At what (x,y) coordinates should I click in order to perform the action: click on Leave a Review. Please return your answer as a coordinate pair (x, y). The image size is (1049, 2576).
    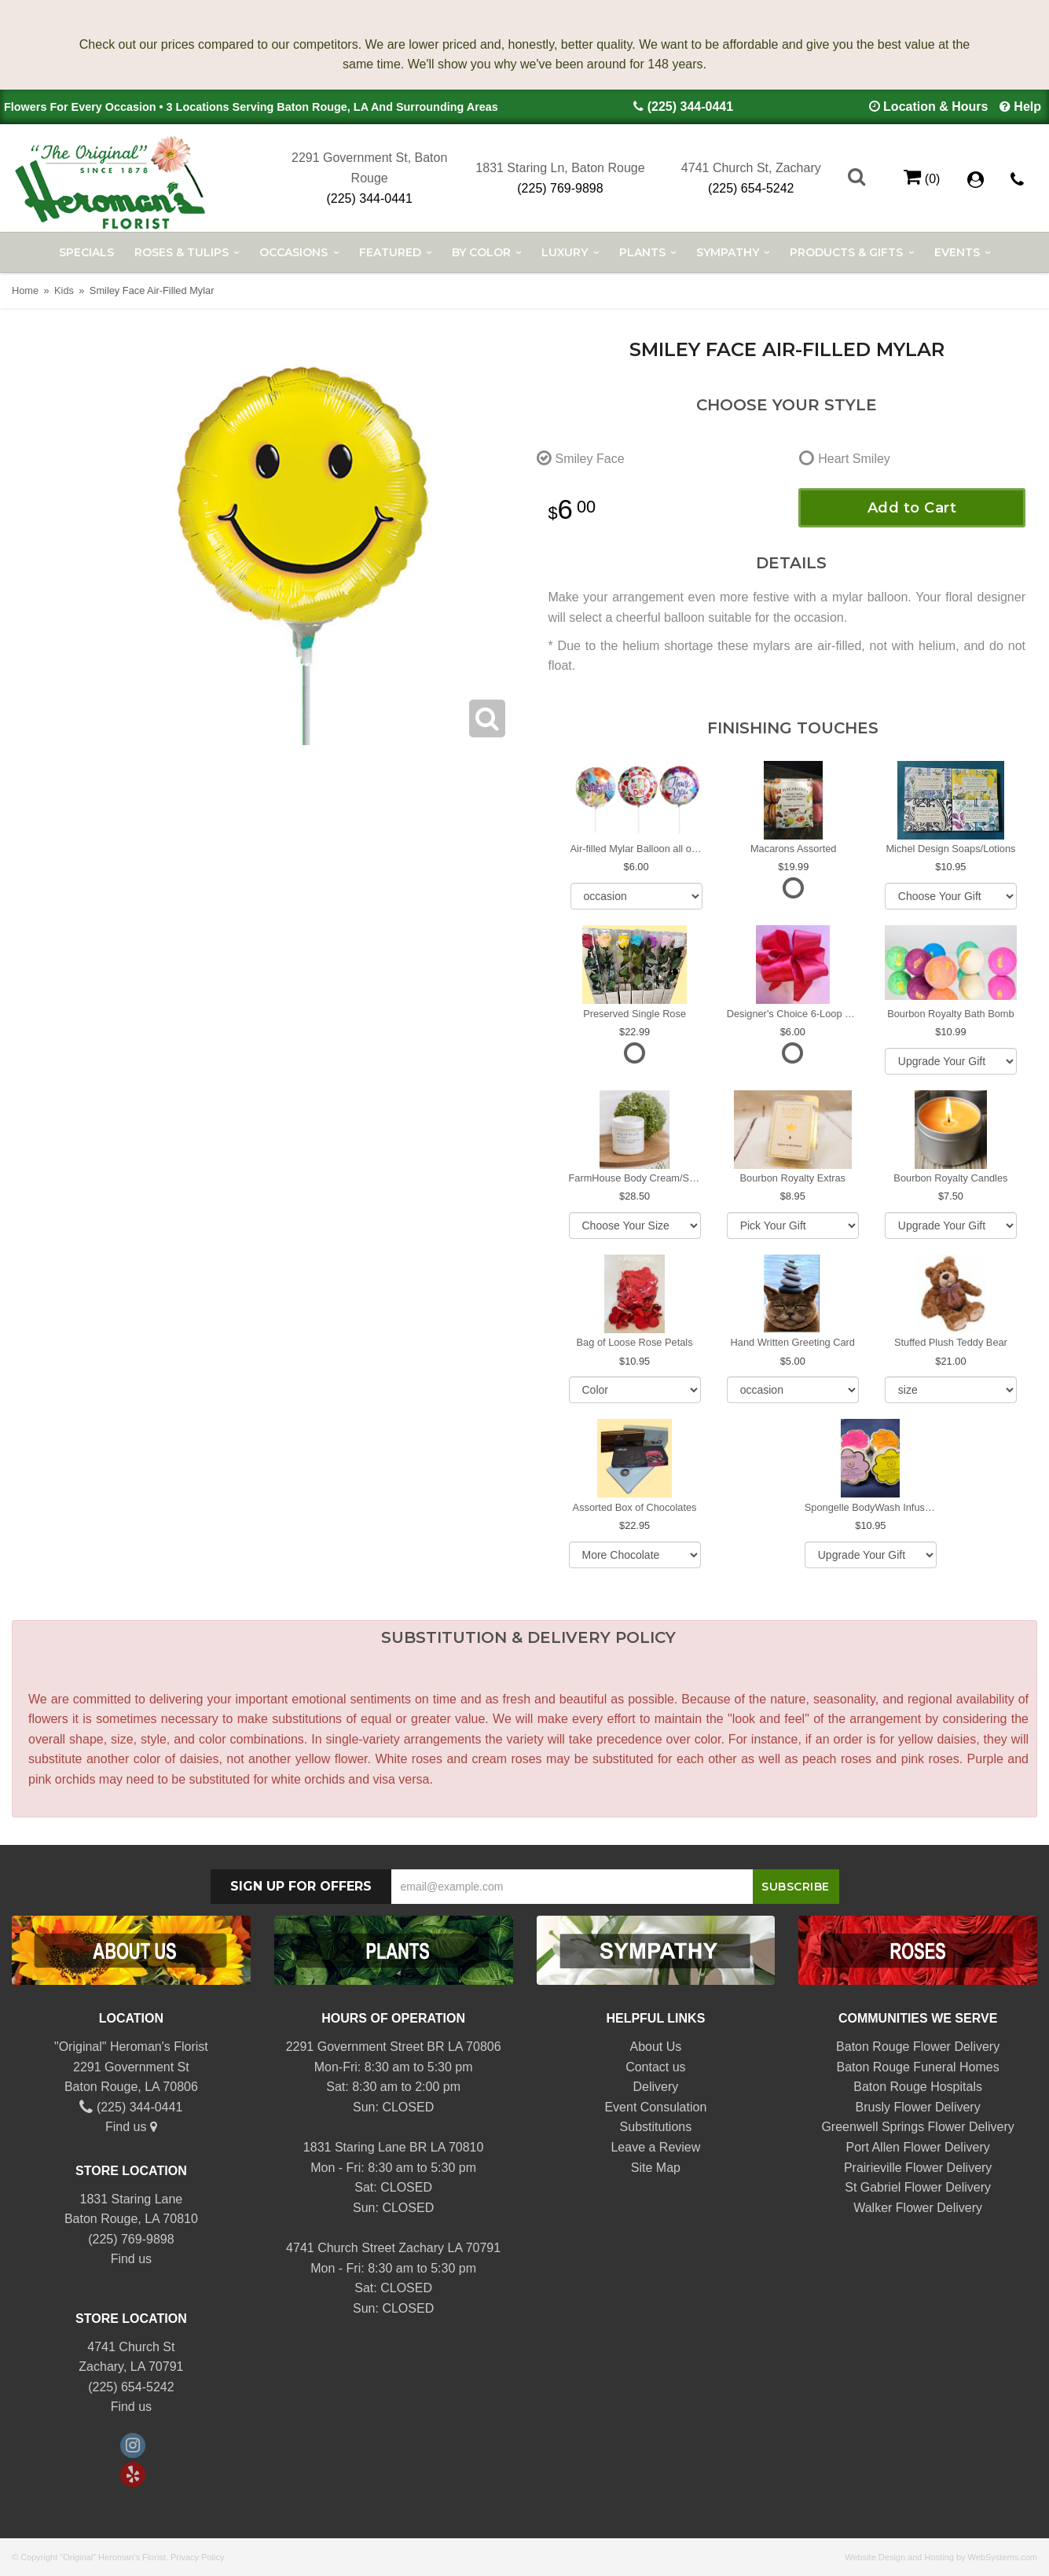
    Looking at the image, I should click on (655, 2147).